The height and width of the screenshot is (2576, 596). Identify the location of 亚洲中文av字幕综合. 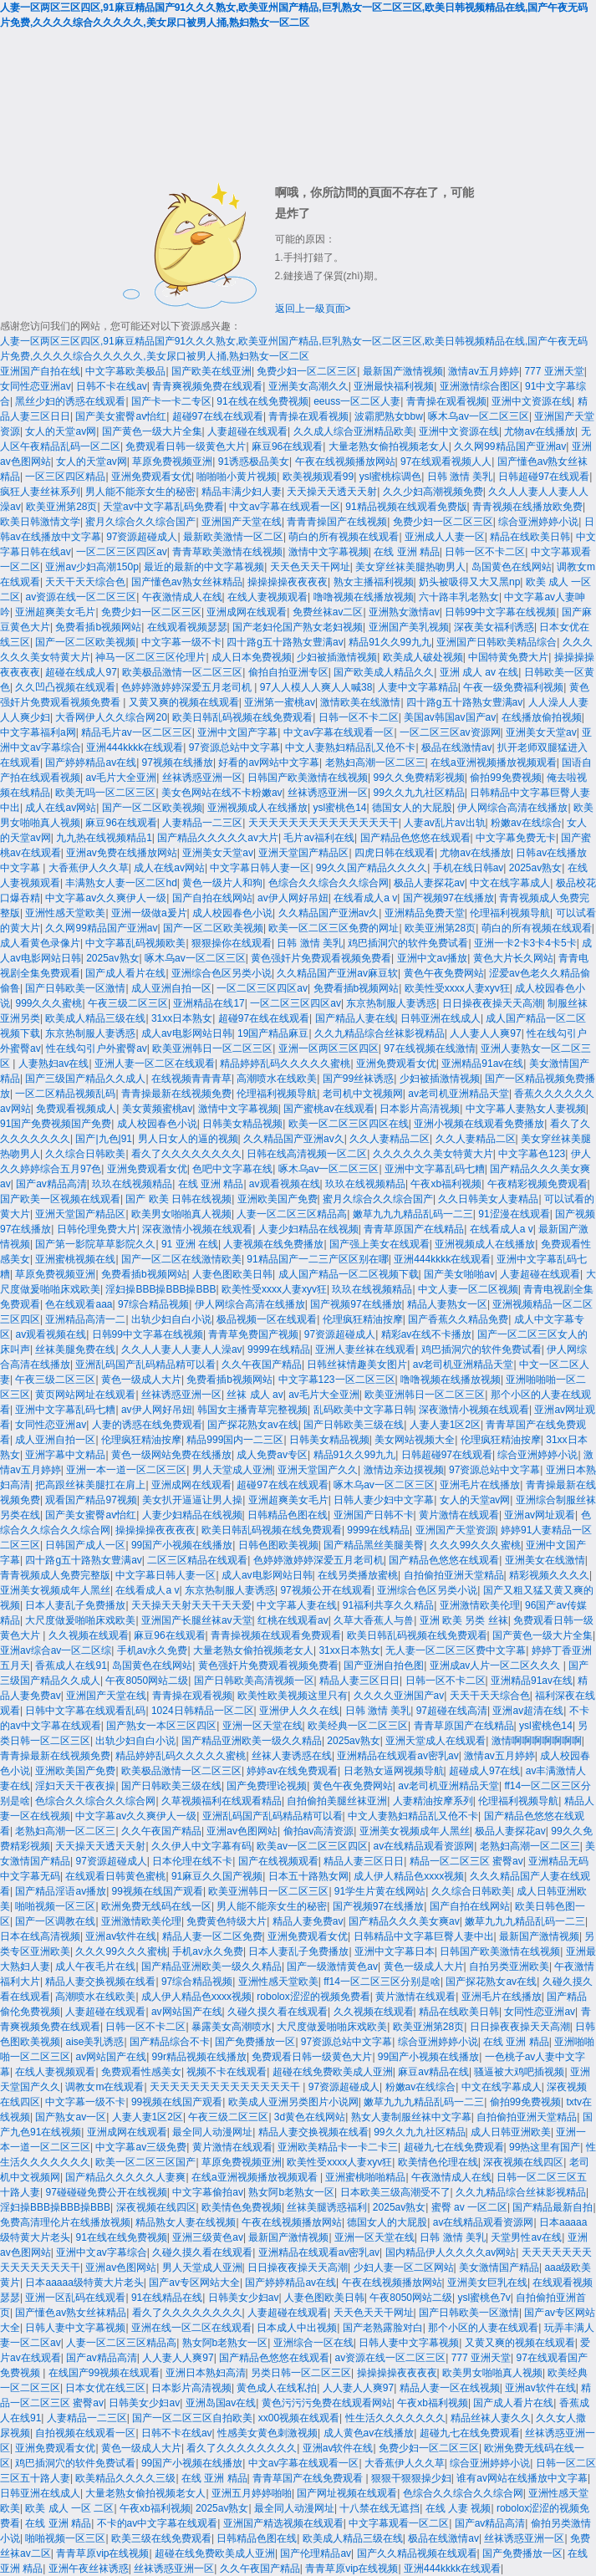
(101, 2252).